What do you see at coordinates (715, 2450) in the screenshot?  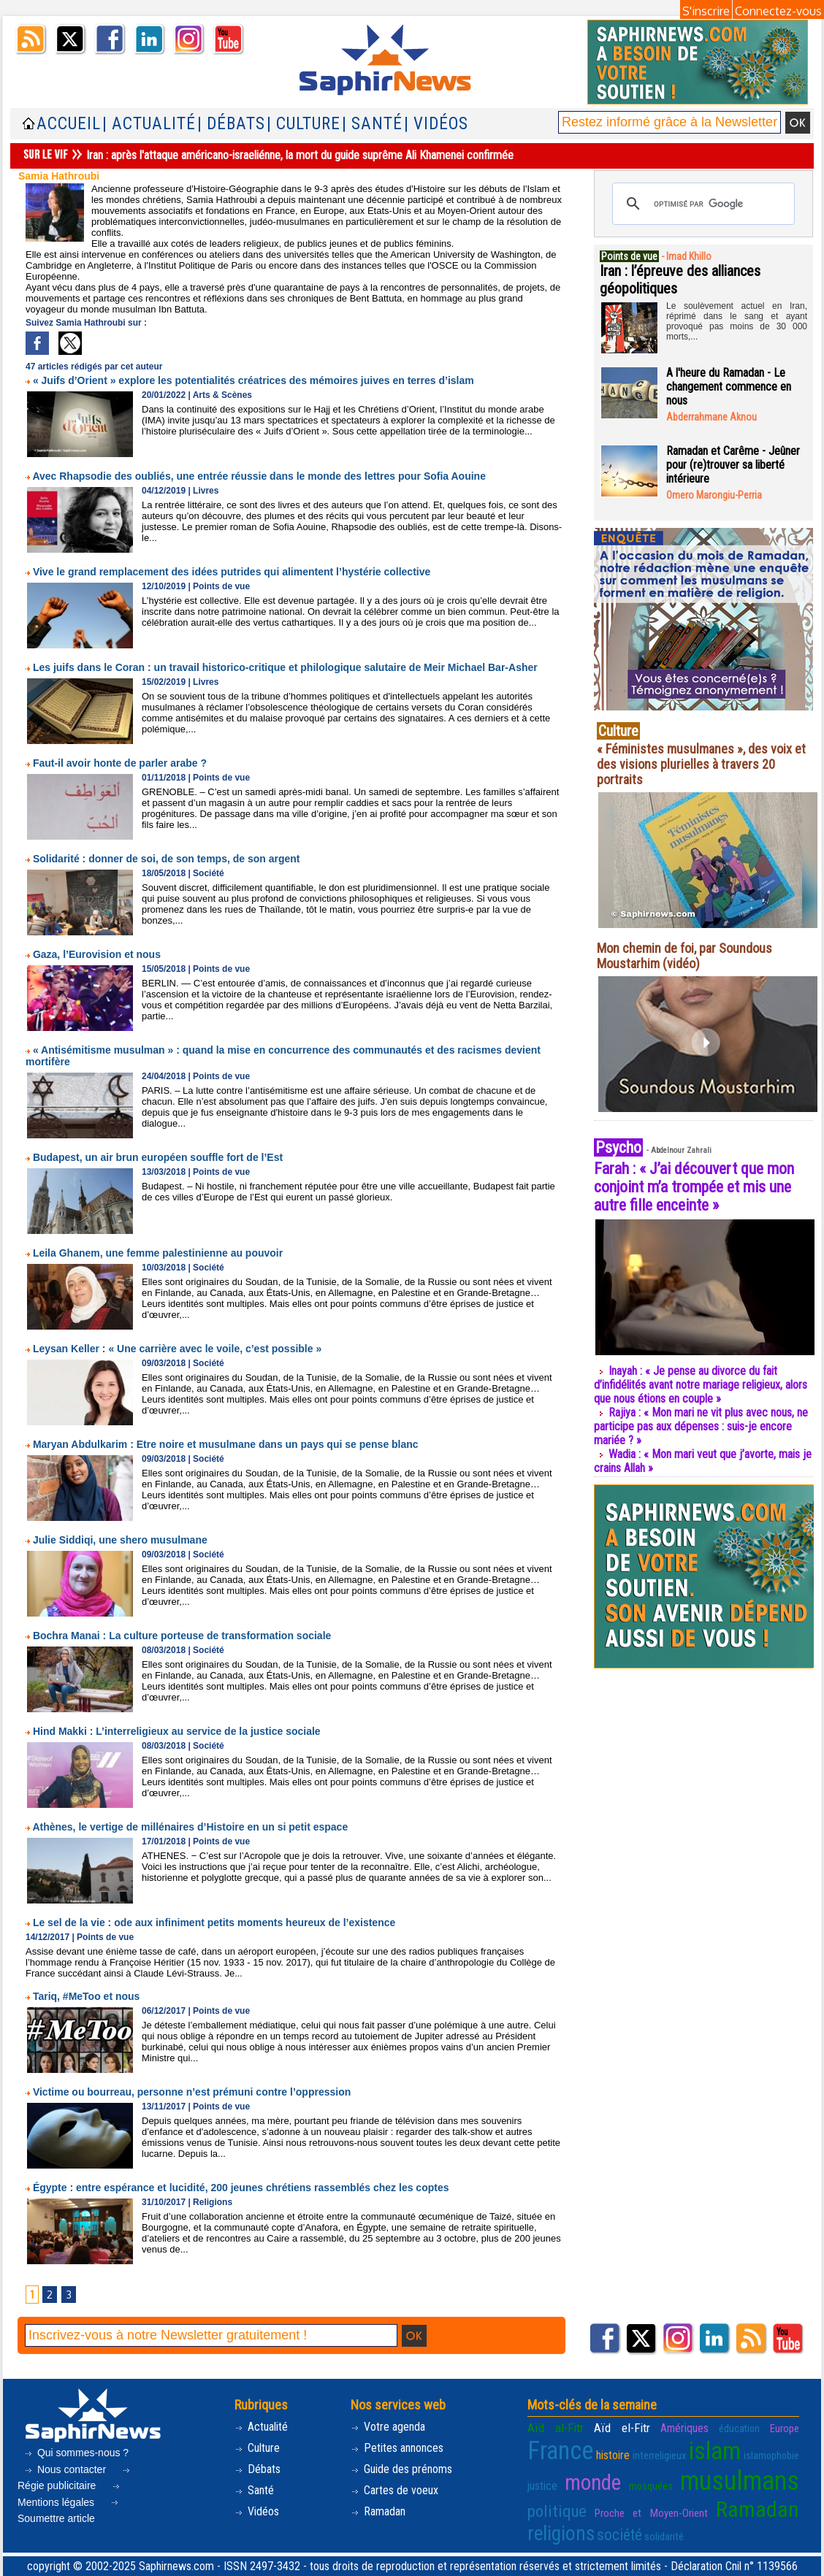 I see `islam` at bounding box center [715, 2450].